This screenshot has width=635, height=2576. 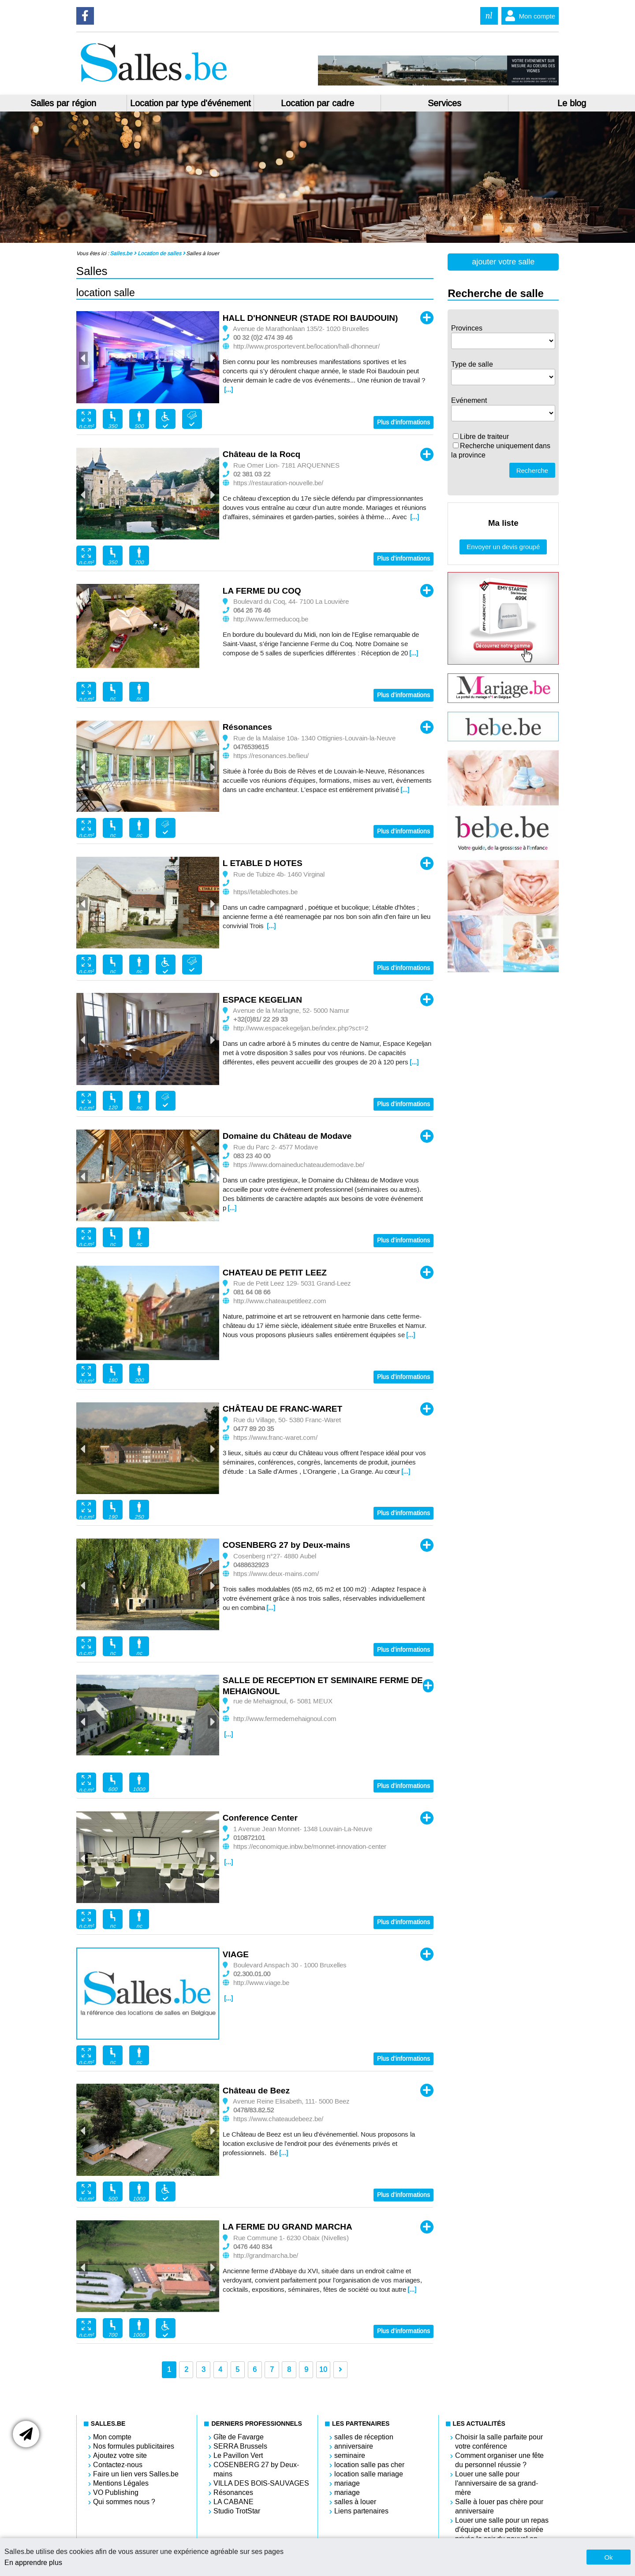 What do you see at coordinates (298, 1164) in the screenshot?
I see `https://www.domaineduchateaudemodave.be/` at bounding box center [298, 1164].